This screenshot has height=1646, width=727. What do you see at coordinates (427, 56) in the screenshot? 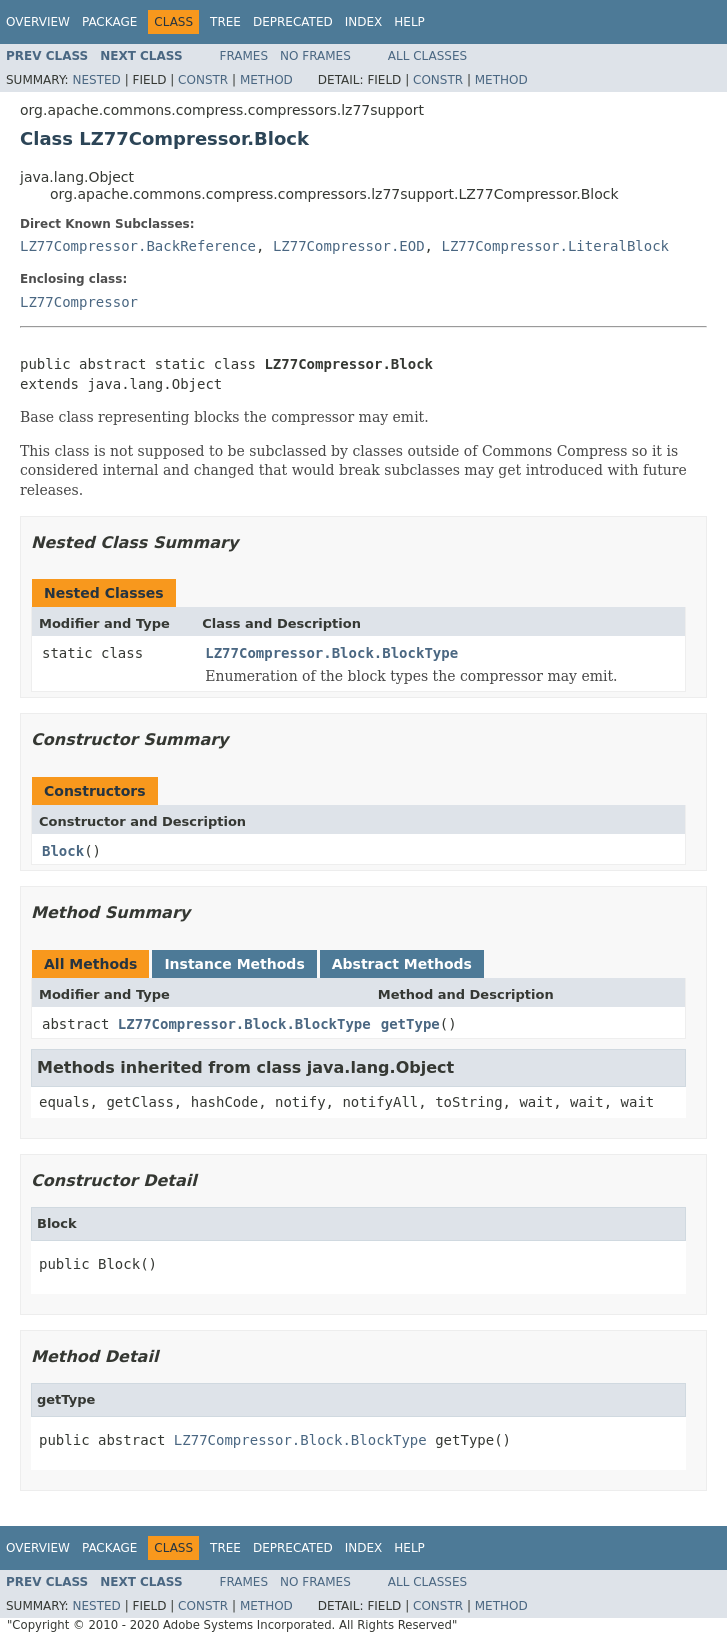
I see `All Classes` at bounding box center [427, 56].